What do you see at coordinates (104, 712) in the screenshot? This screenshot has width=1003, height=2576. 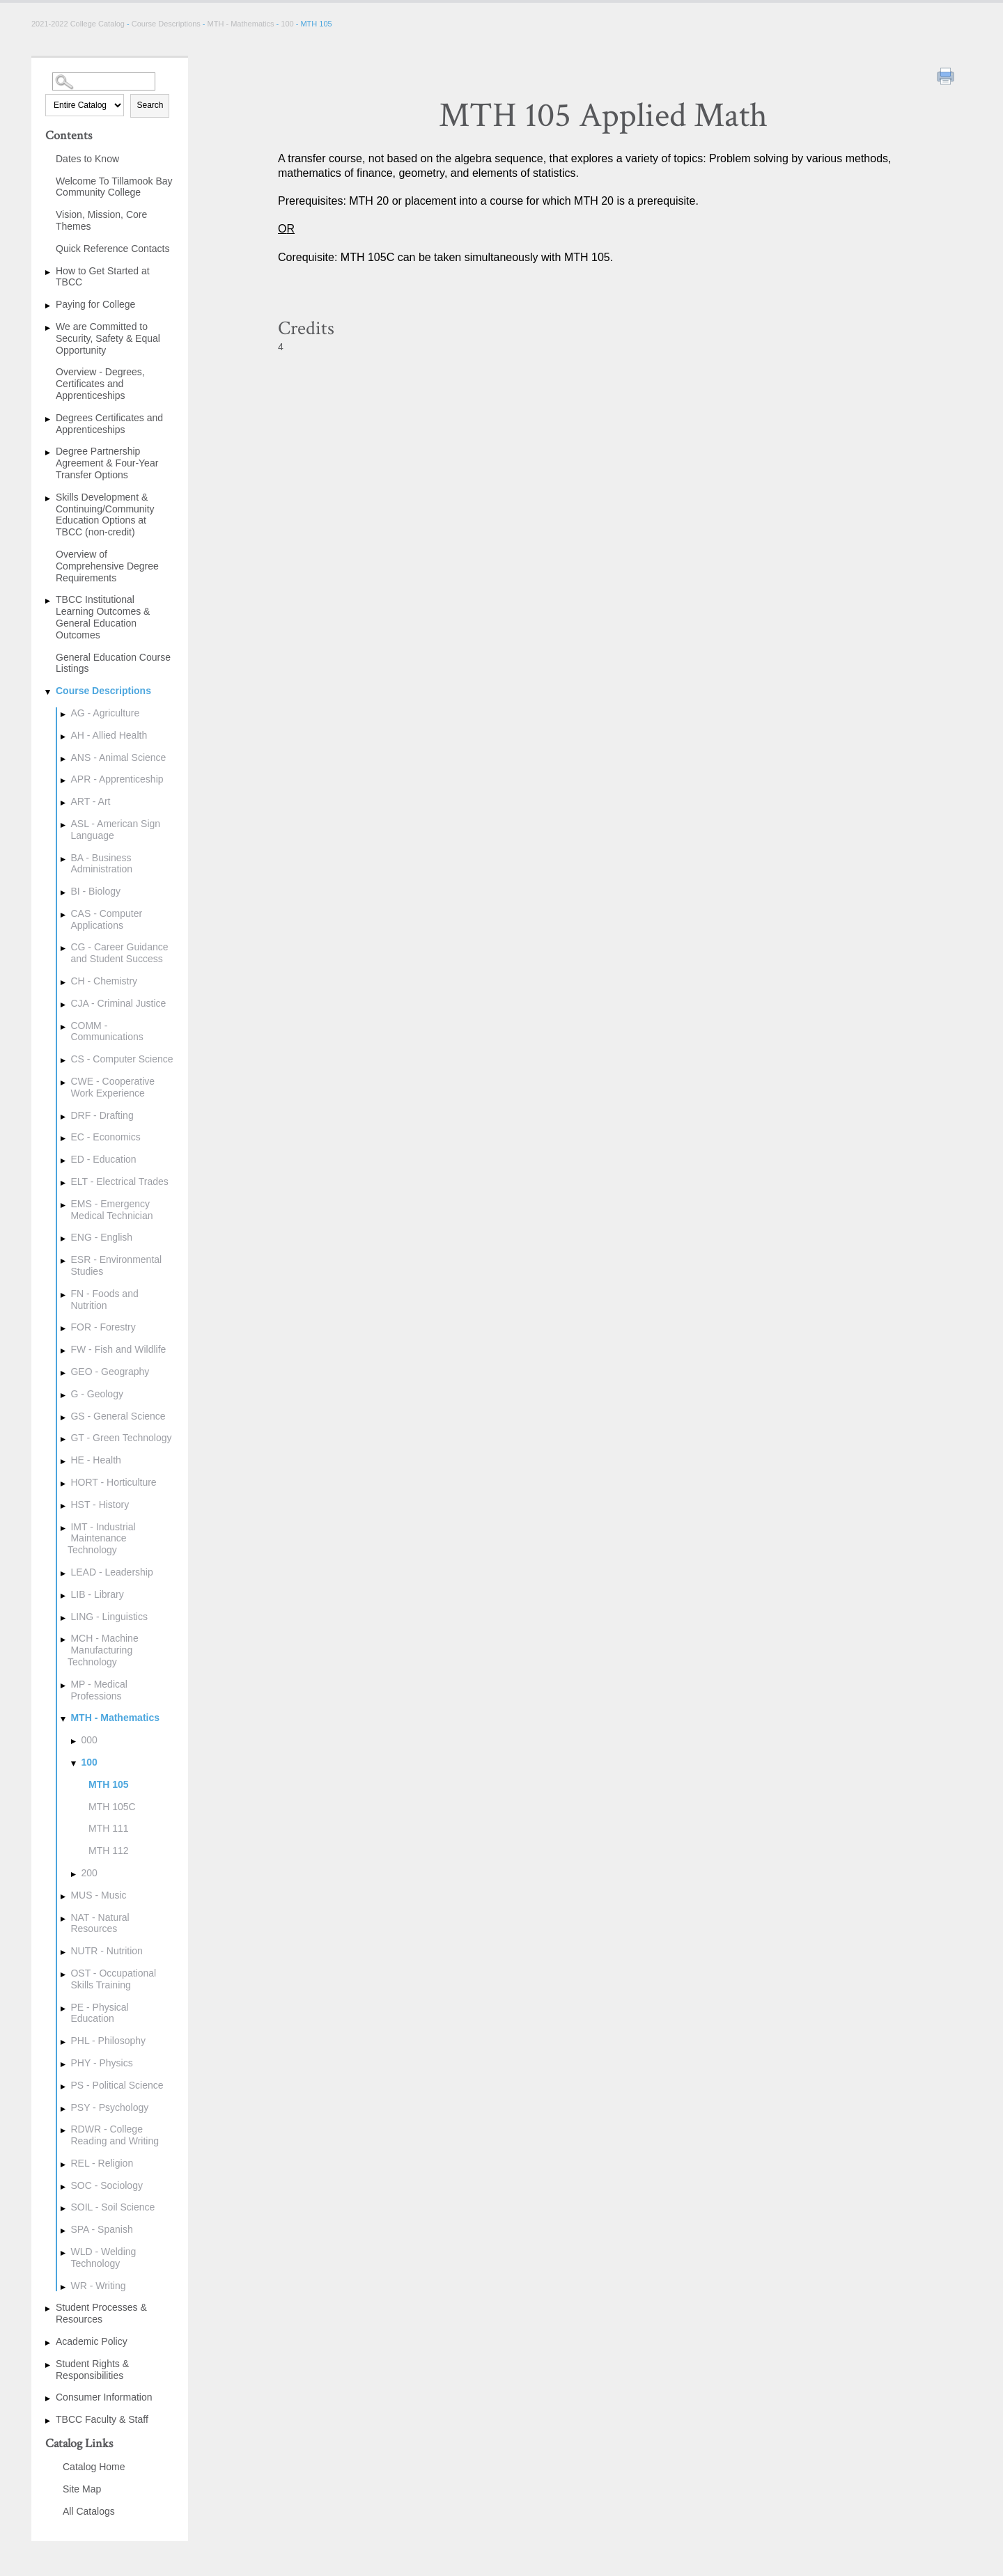 I see `AG - Agriculture` at bounding box center [104, 712].